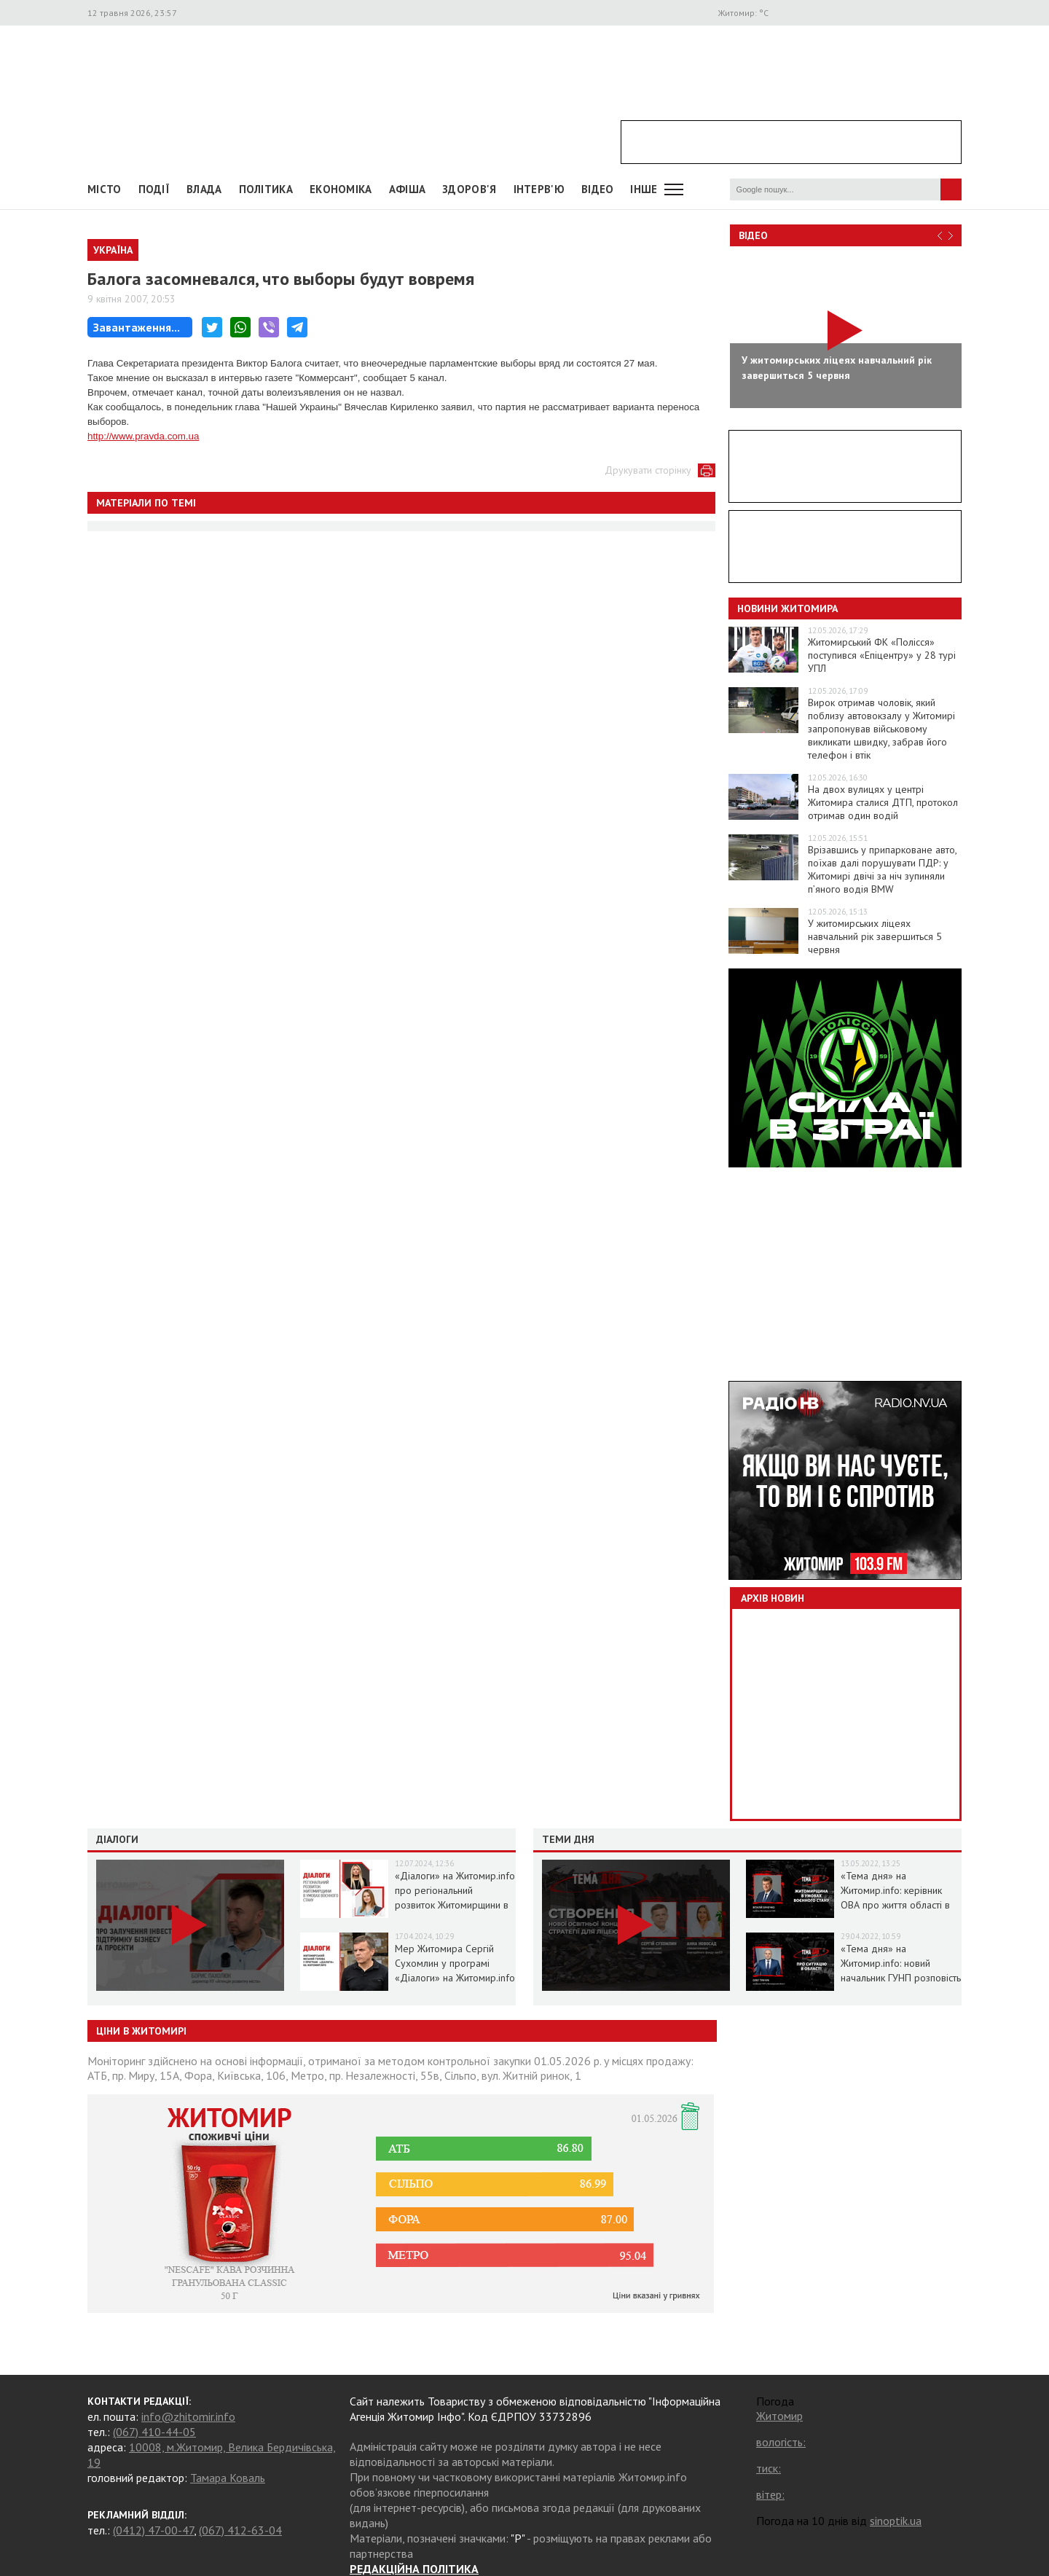  I want to click on Інше, so click(643, 189).